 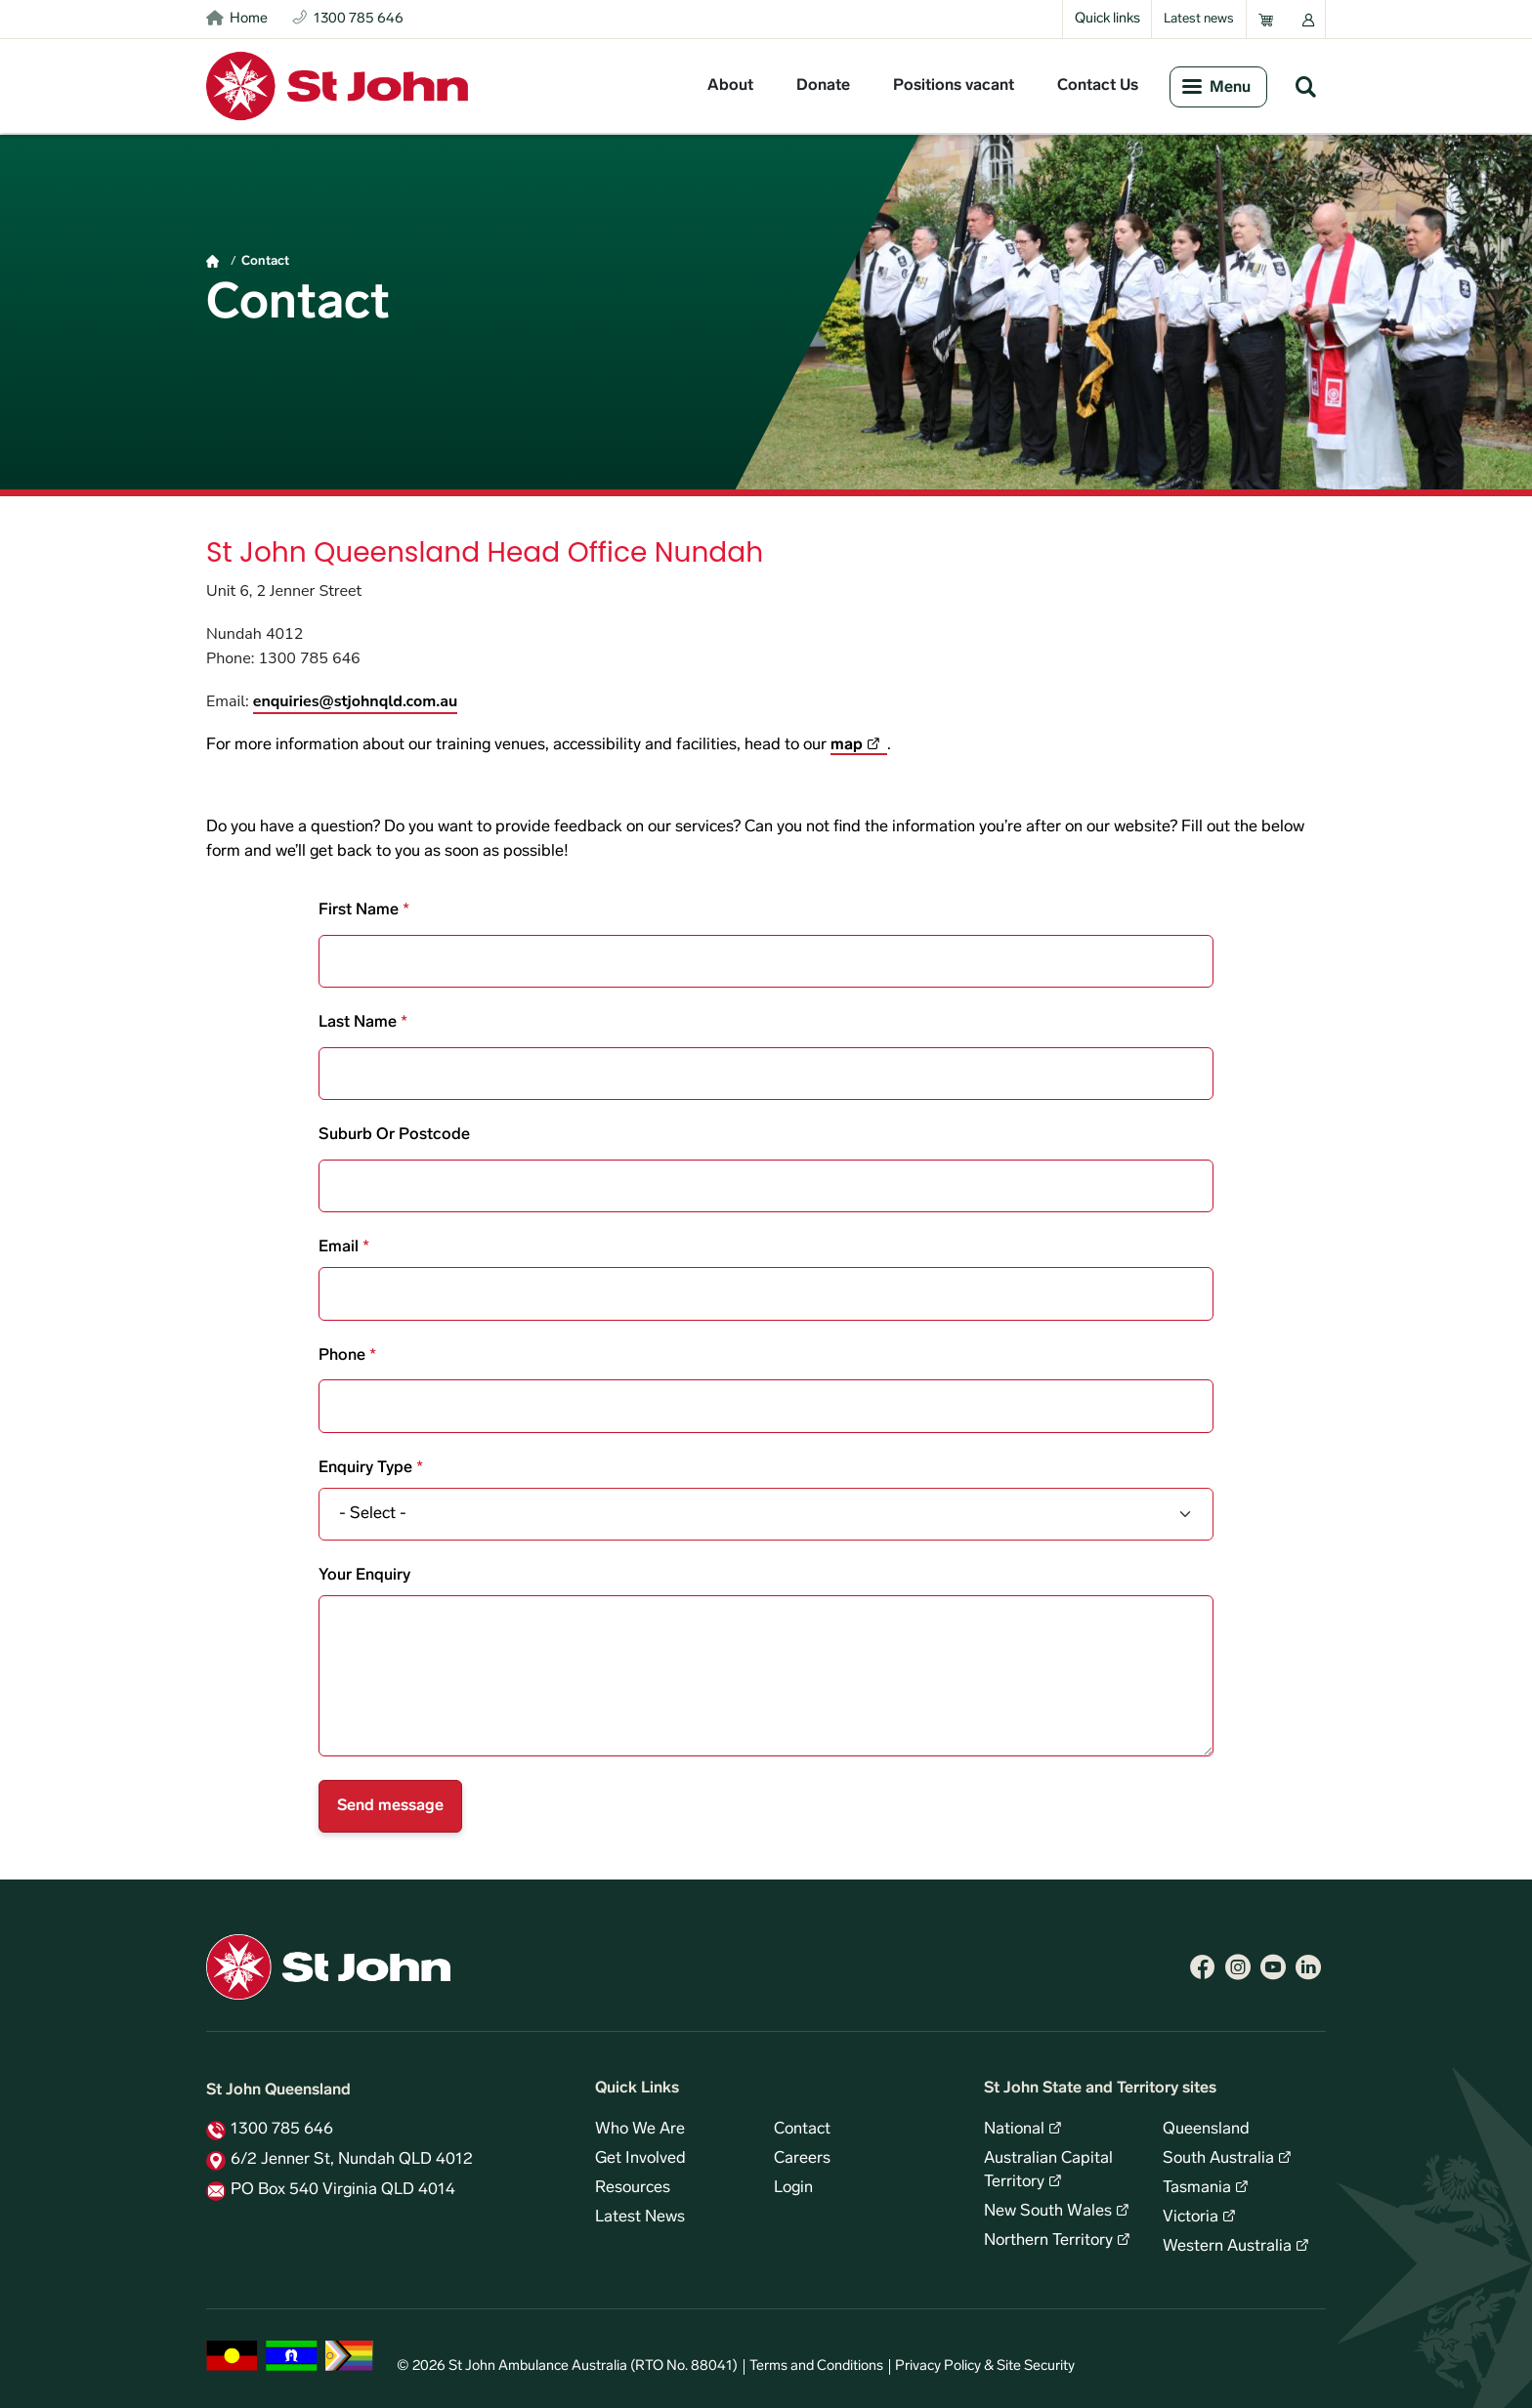 I want to click on Who We Are, so click(x=640, y=2129).